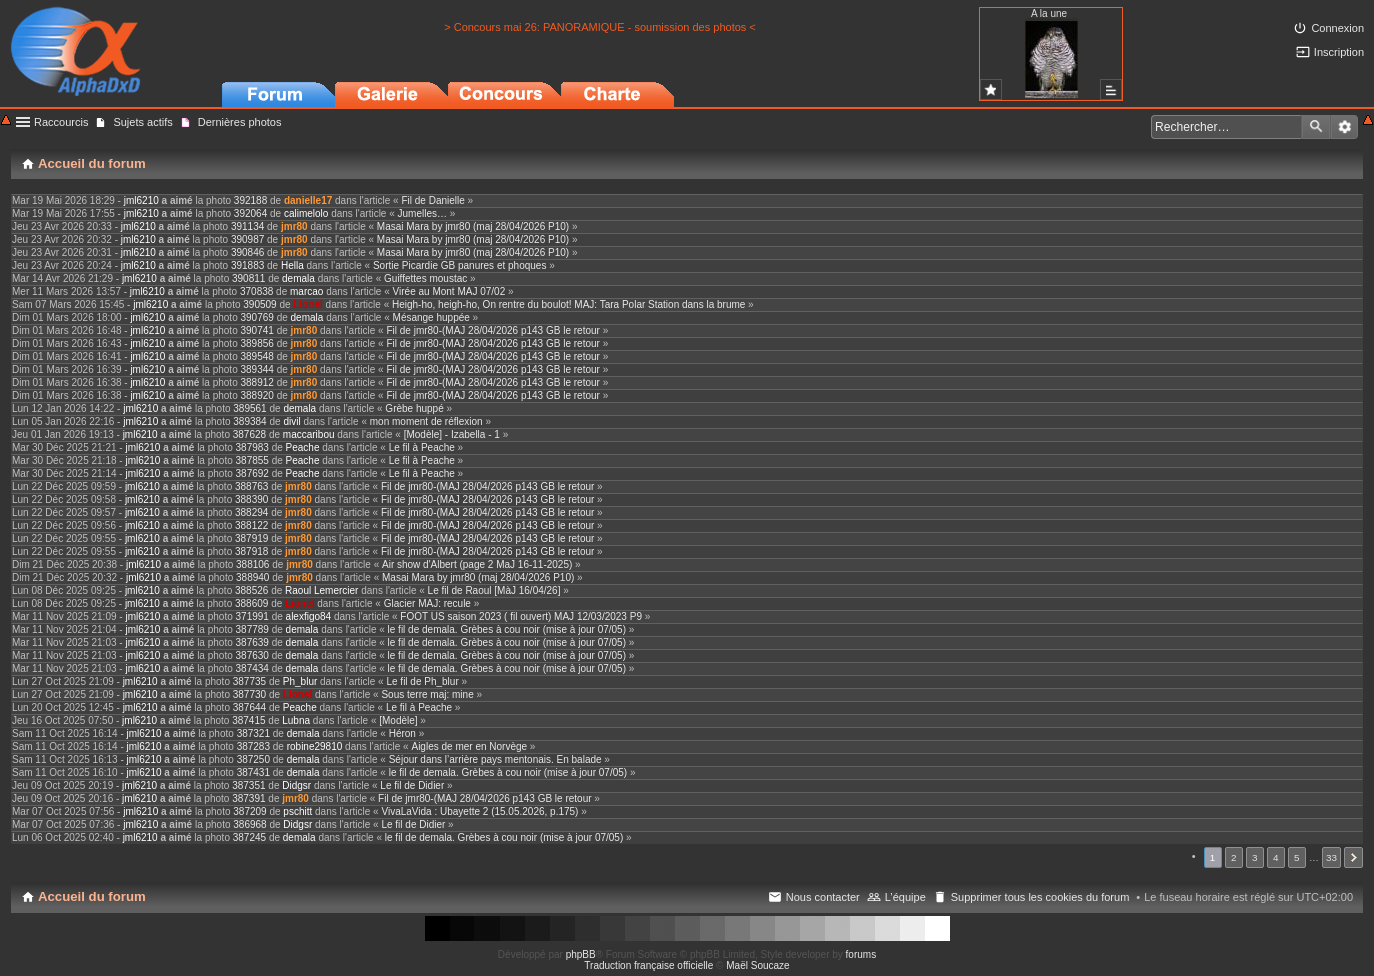  What do you see at coordinates (1331, 857) in the screenshot?
I see `33 [button]` at bounding box center [1331, 857].